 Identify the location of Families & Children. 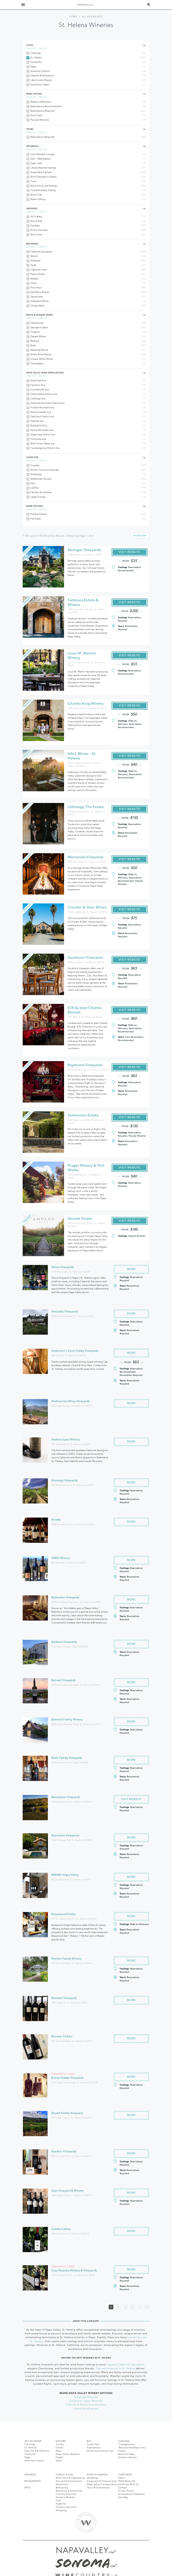
(88, 492).